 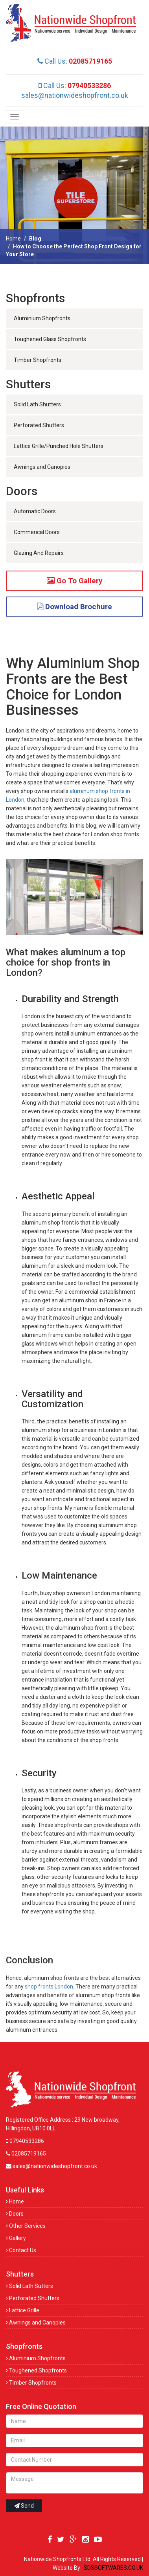 What do you see at coordinates (42, 467) in the screenshot?
I see `Awnings and Canopies` at bounding box center [42, 467].